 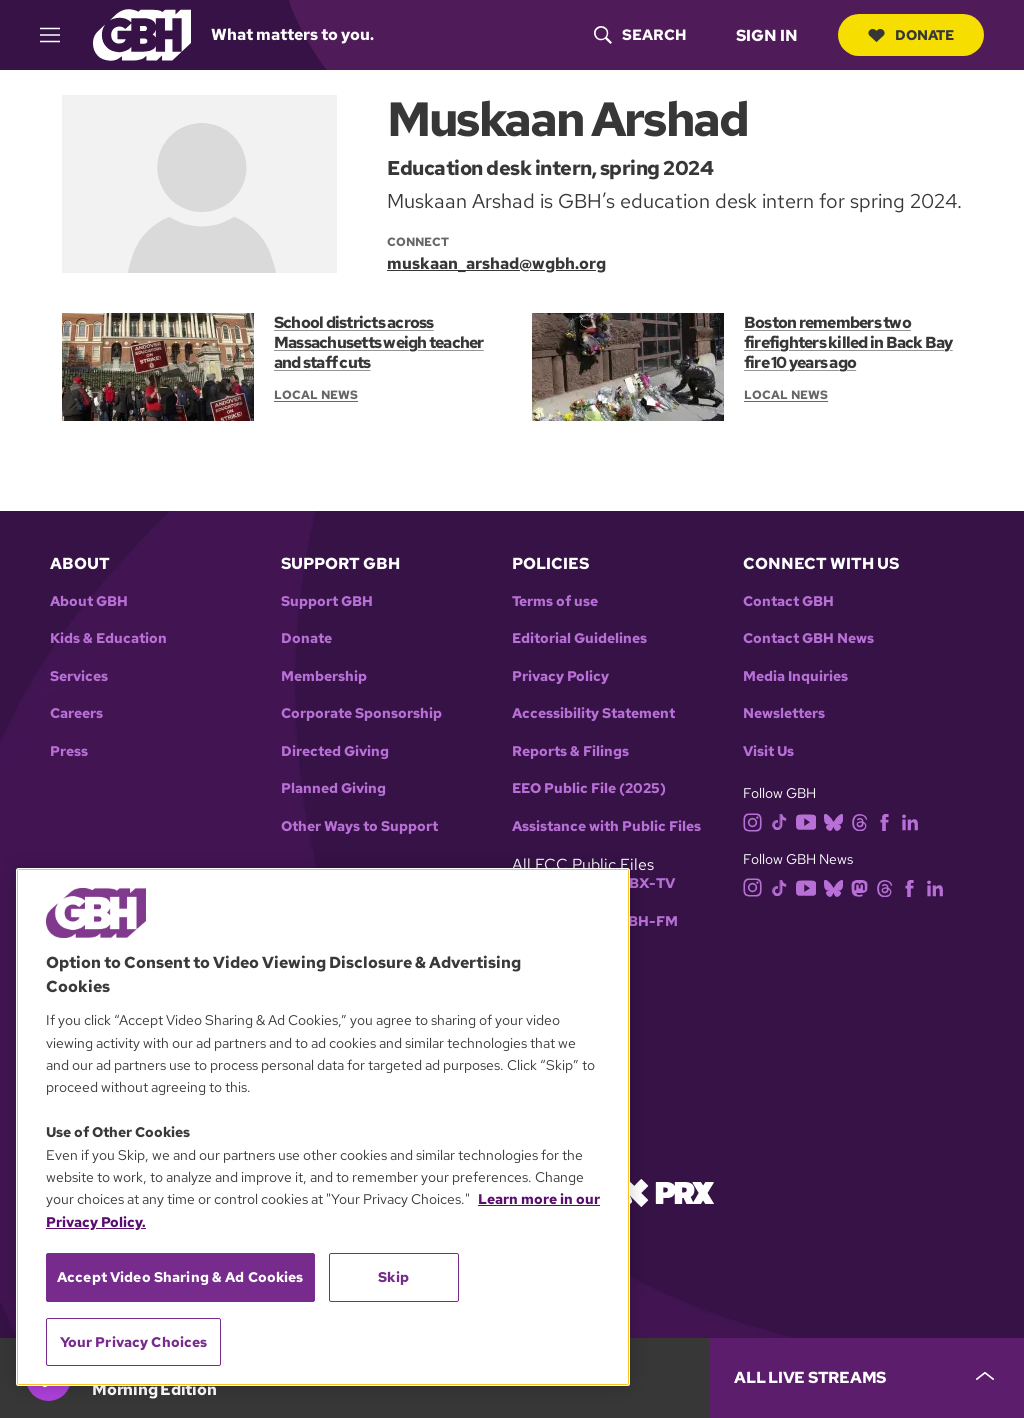 What do you see at coordinates (560, 676) in the screenshot?
I see `Privacy Policy` at bounding box center [560, 676].